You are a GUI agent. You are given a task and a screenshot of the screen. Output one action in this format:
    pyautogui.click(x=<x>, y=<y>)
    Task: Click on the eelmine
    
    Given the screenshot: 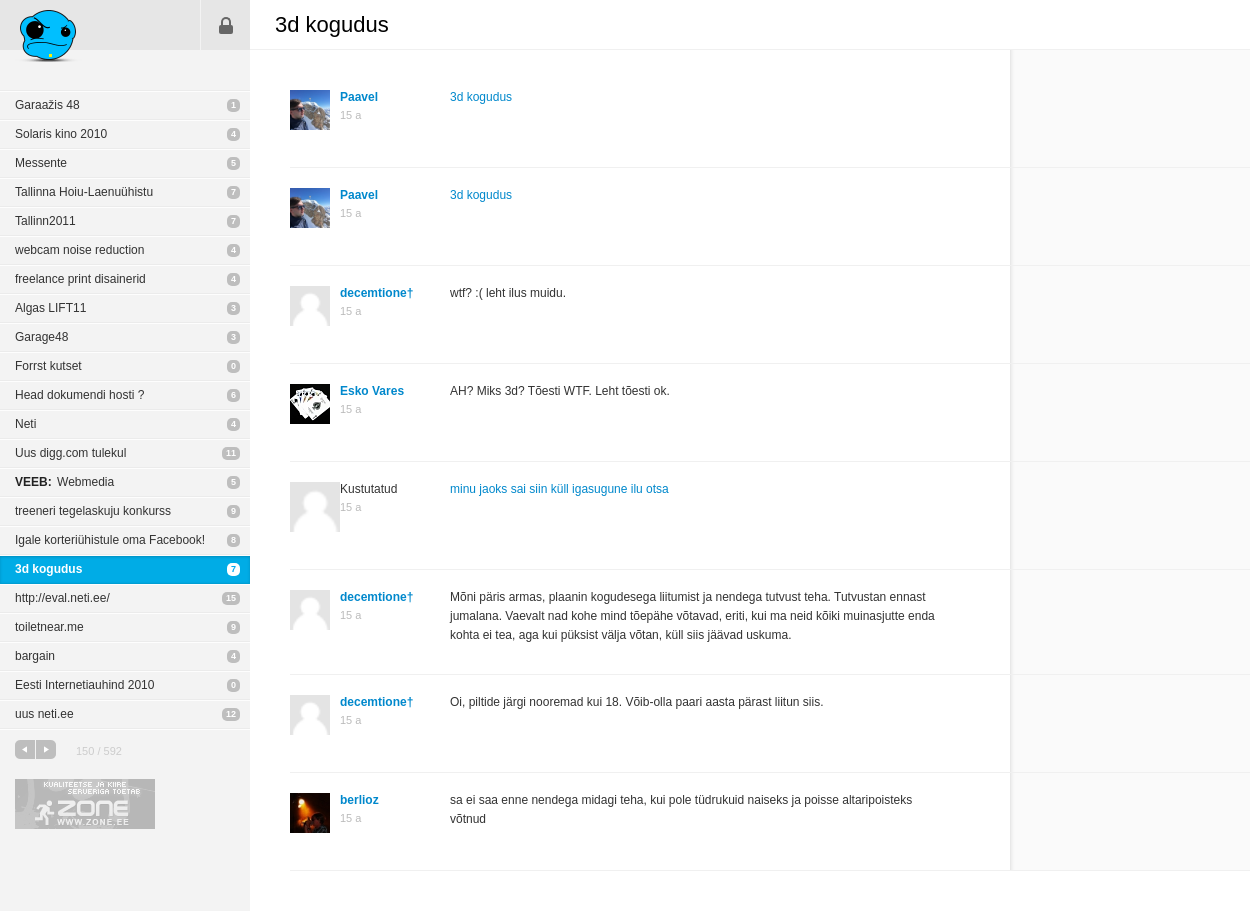 What is the action you would take?
    pyautogui.click(x=25, y=749)
    